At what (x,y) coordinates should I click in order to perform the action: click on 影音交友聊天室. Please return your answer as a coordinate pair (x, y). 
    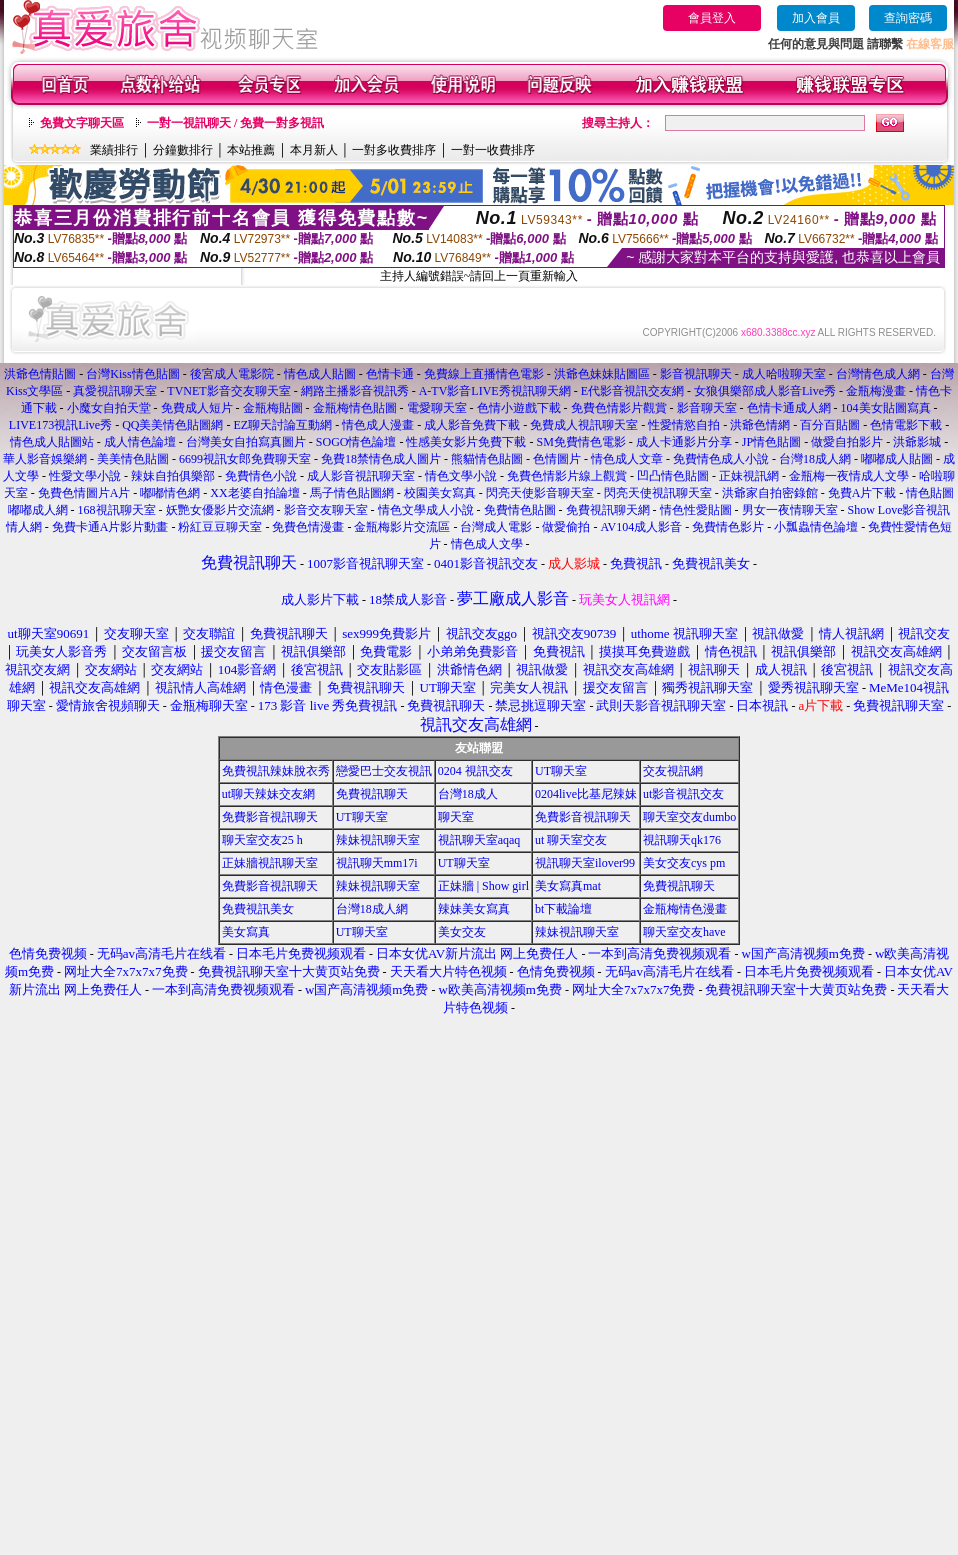
    Looking at the image, I should click on (326, 510).